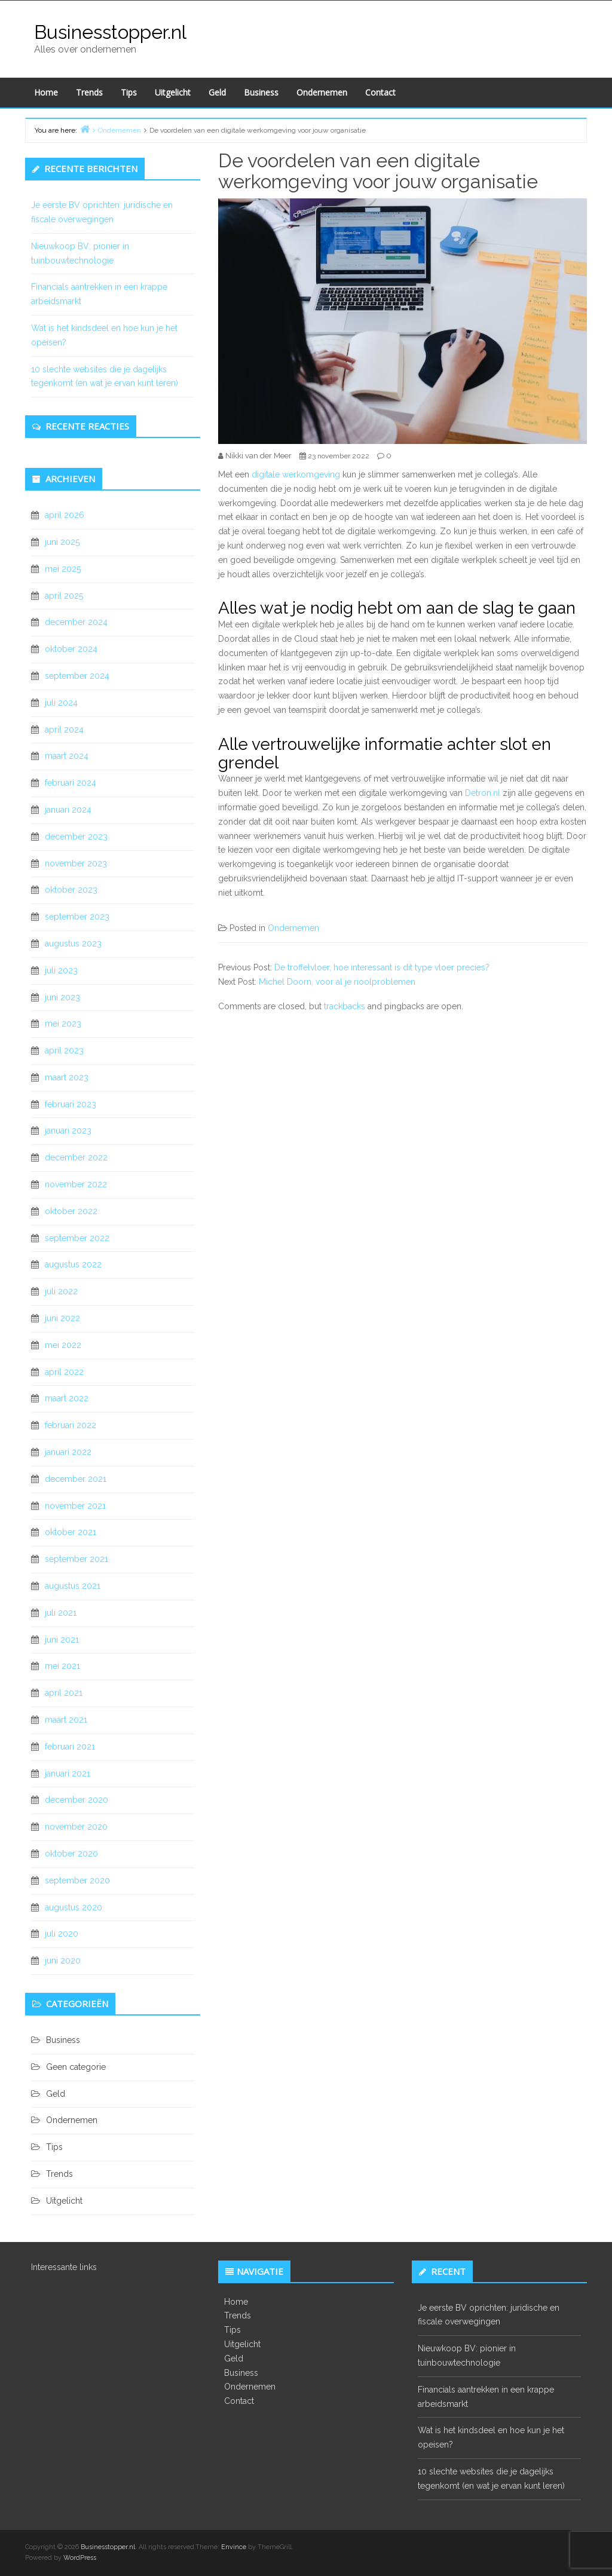 This screenshot has width=612, height=2576. What do you see at coordinates (337, 982) in the screenshot?
I see `Michel Doorn, voor al je rioolproblemen` at bounding box center [337, 982].